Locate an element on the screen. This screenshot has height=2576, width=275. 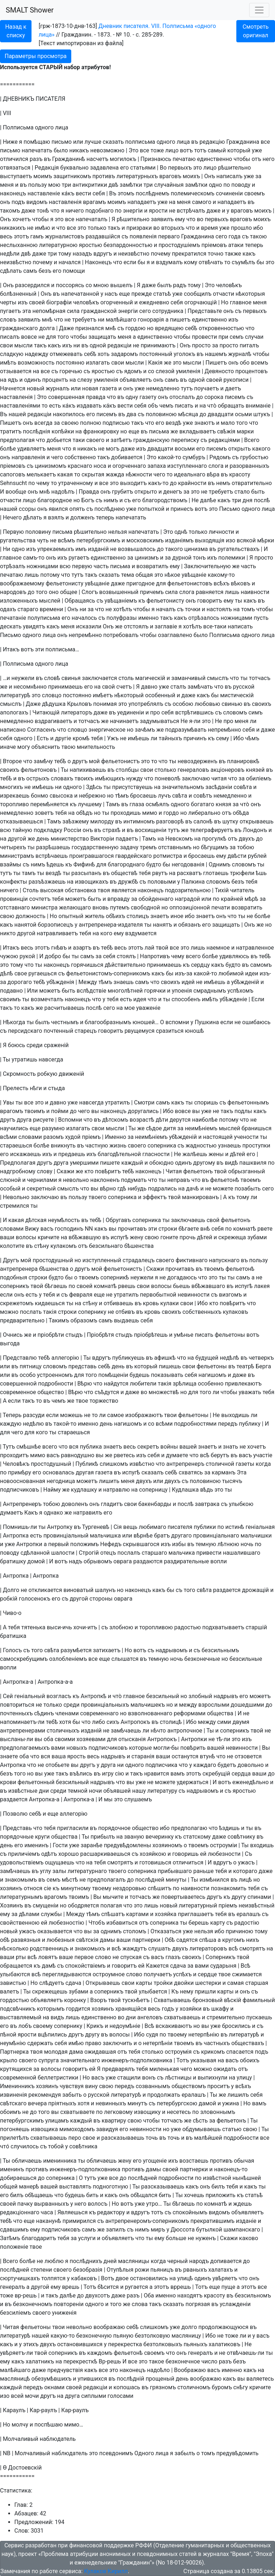
рвущемуся is located at coordinates (140, 1030).